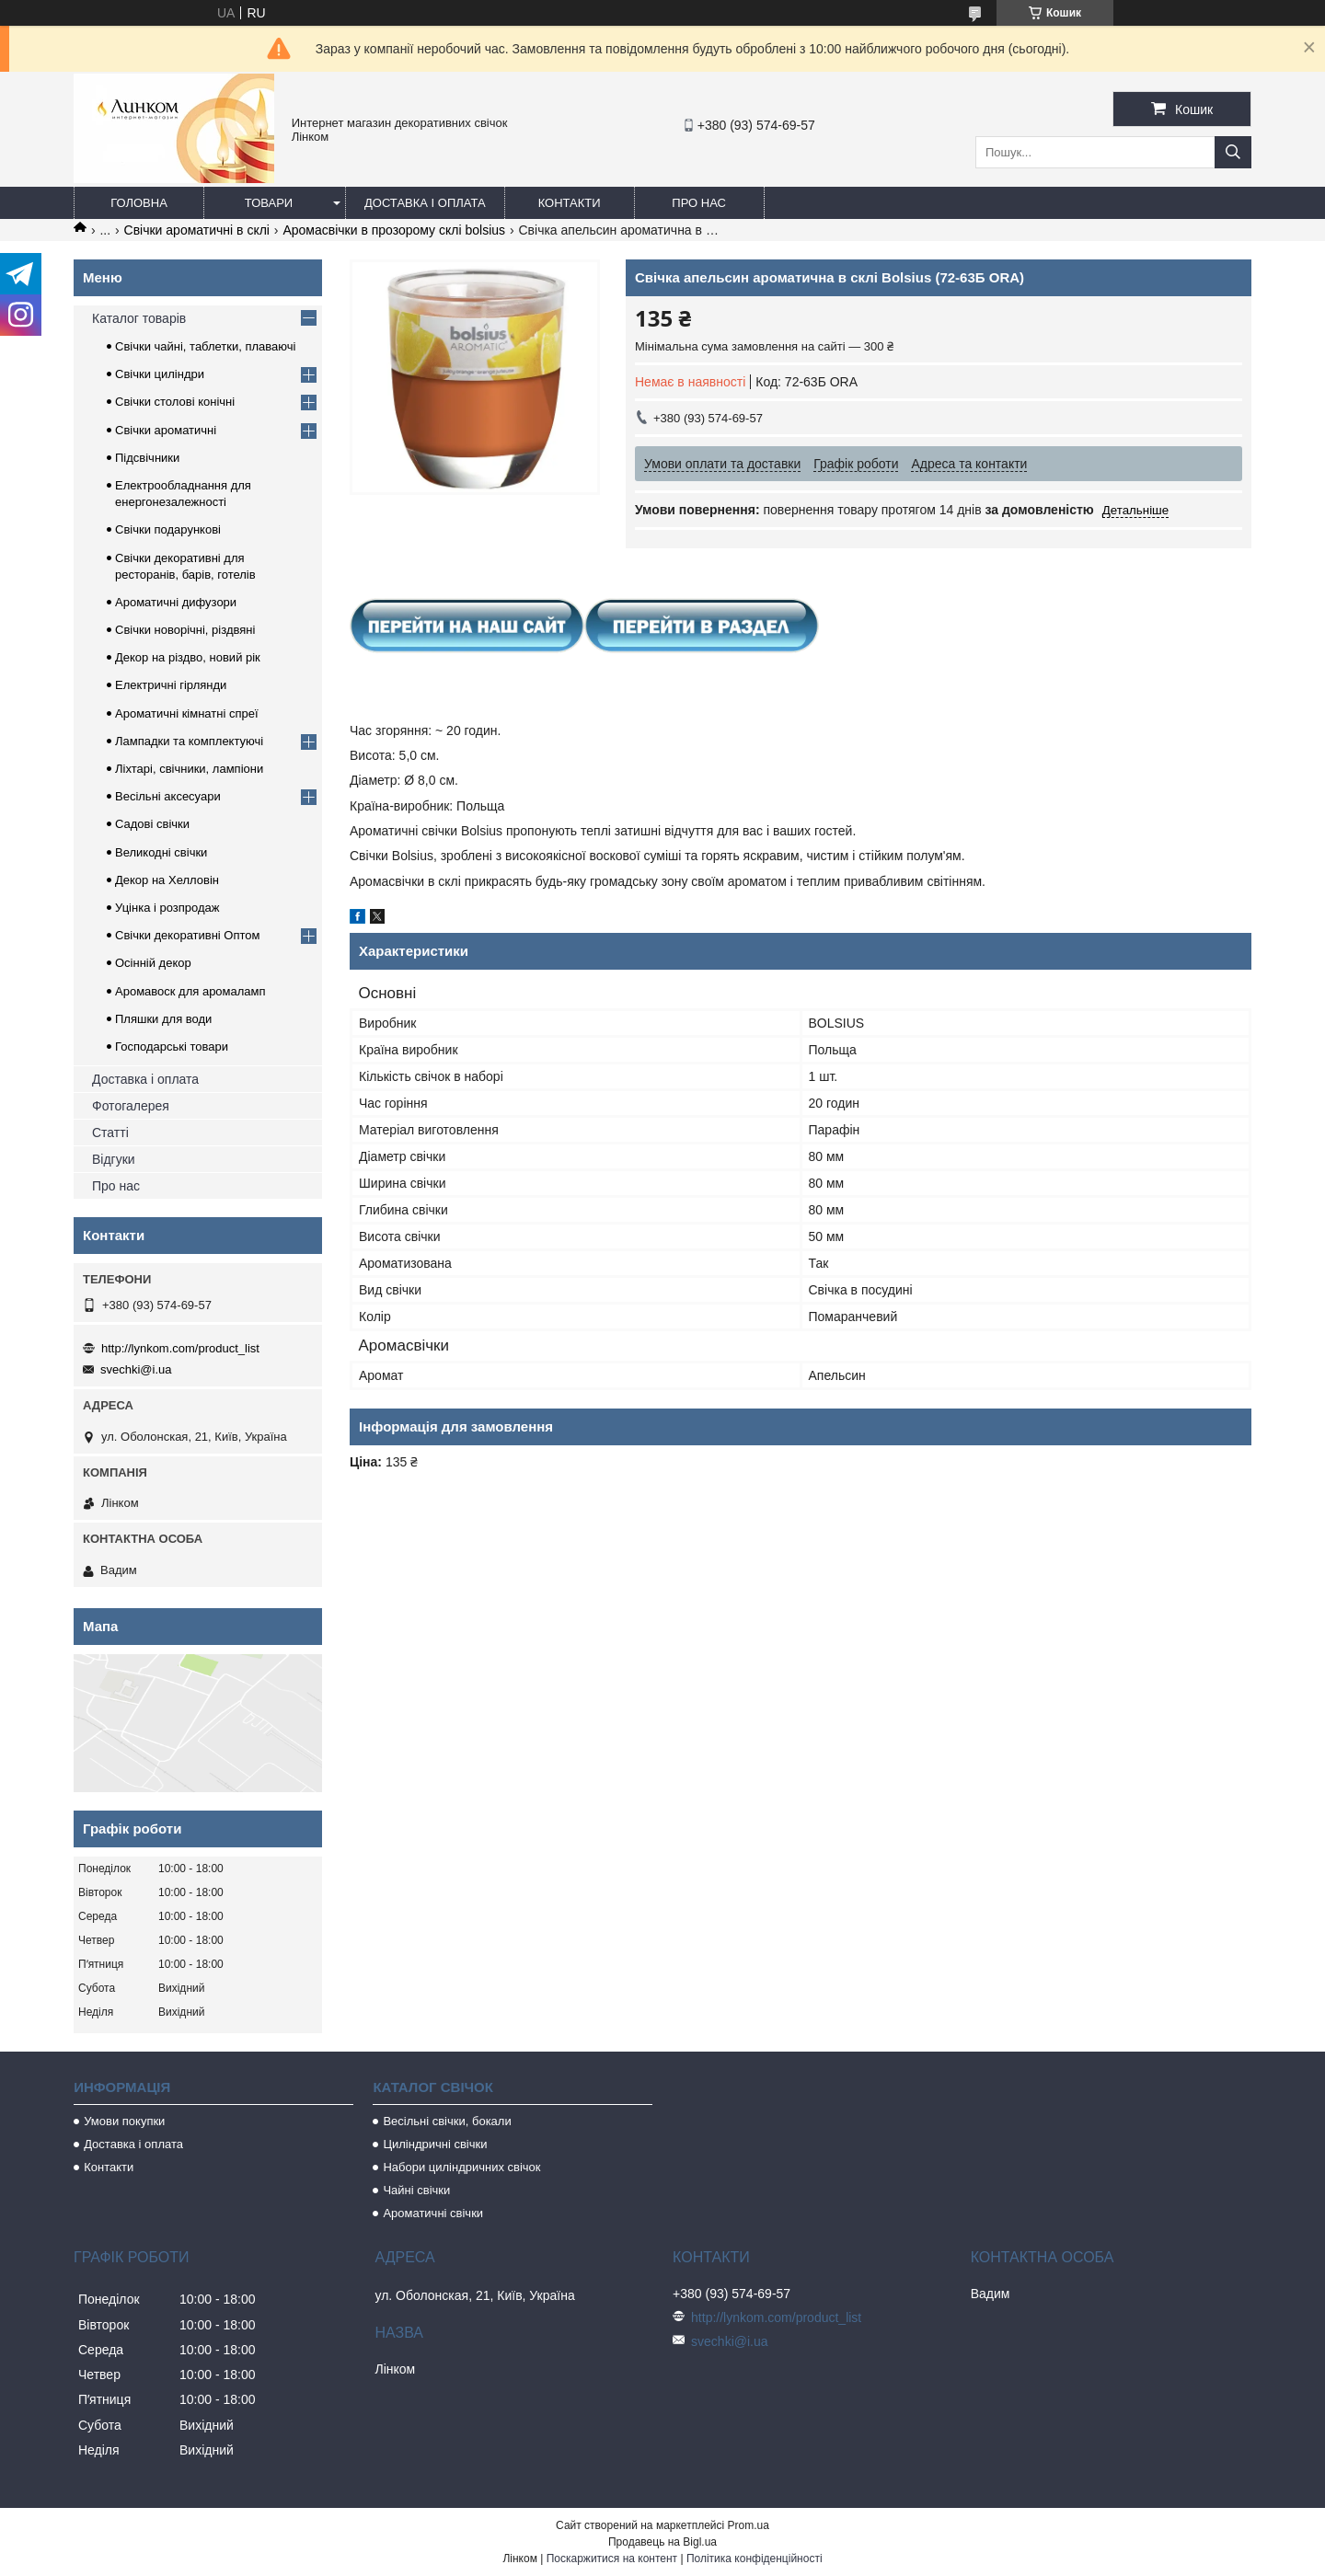  I want to click on Умови покупки, so click(124, 2121).